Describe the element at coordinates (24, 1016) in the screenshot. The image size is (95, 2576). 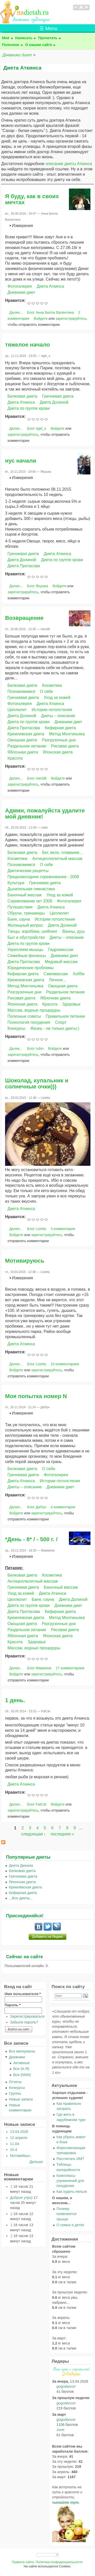
I see `Полезные советы` at that location.